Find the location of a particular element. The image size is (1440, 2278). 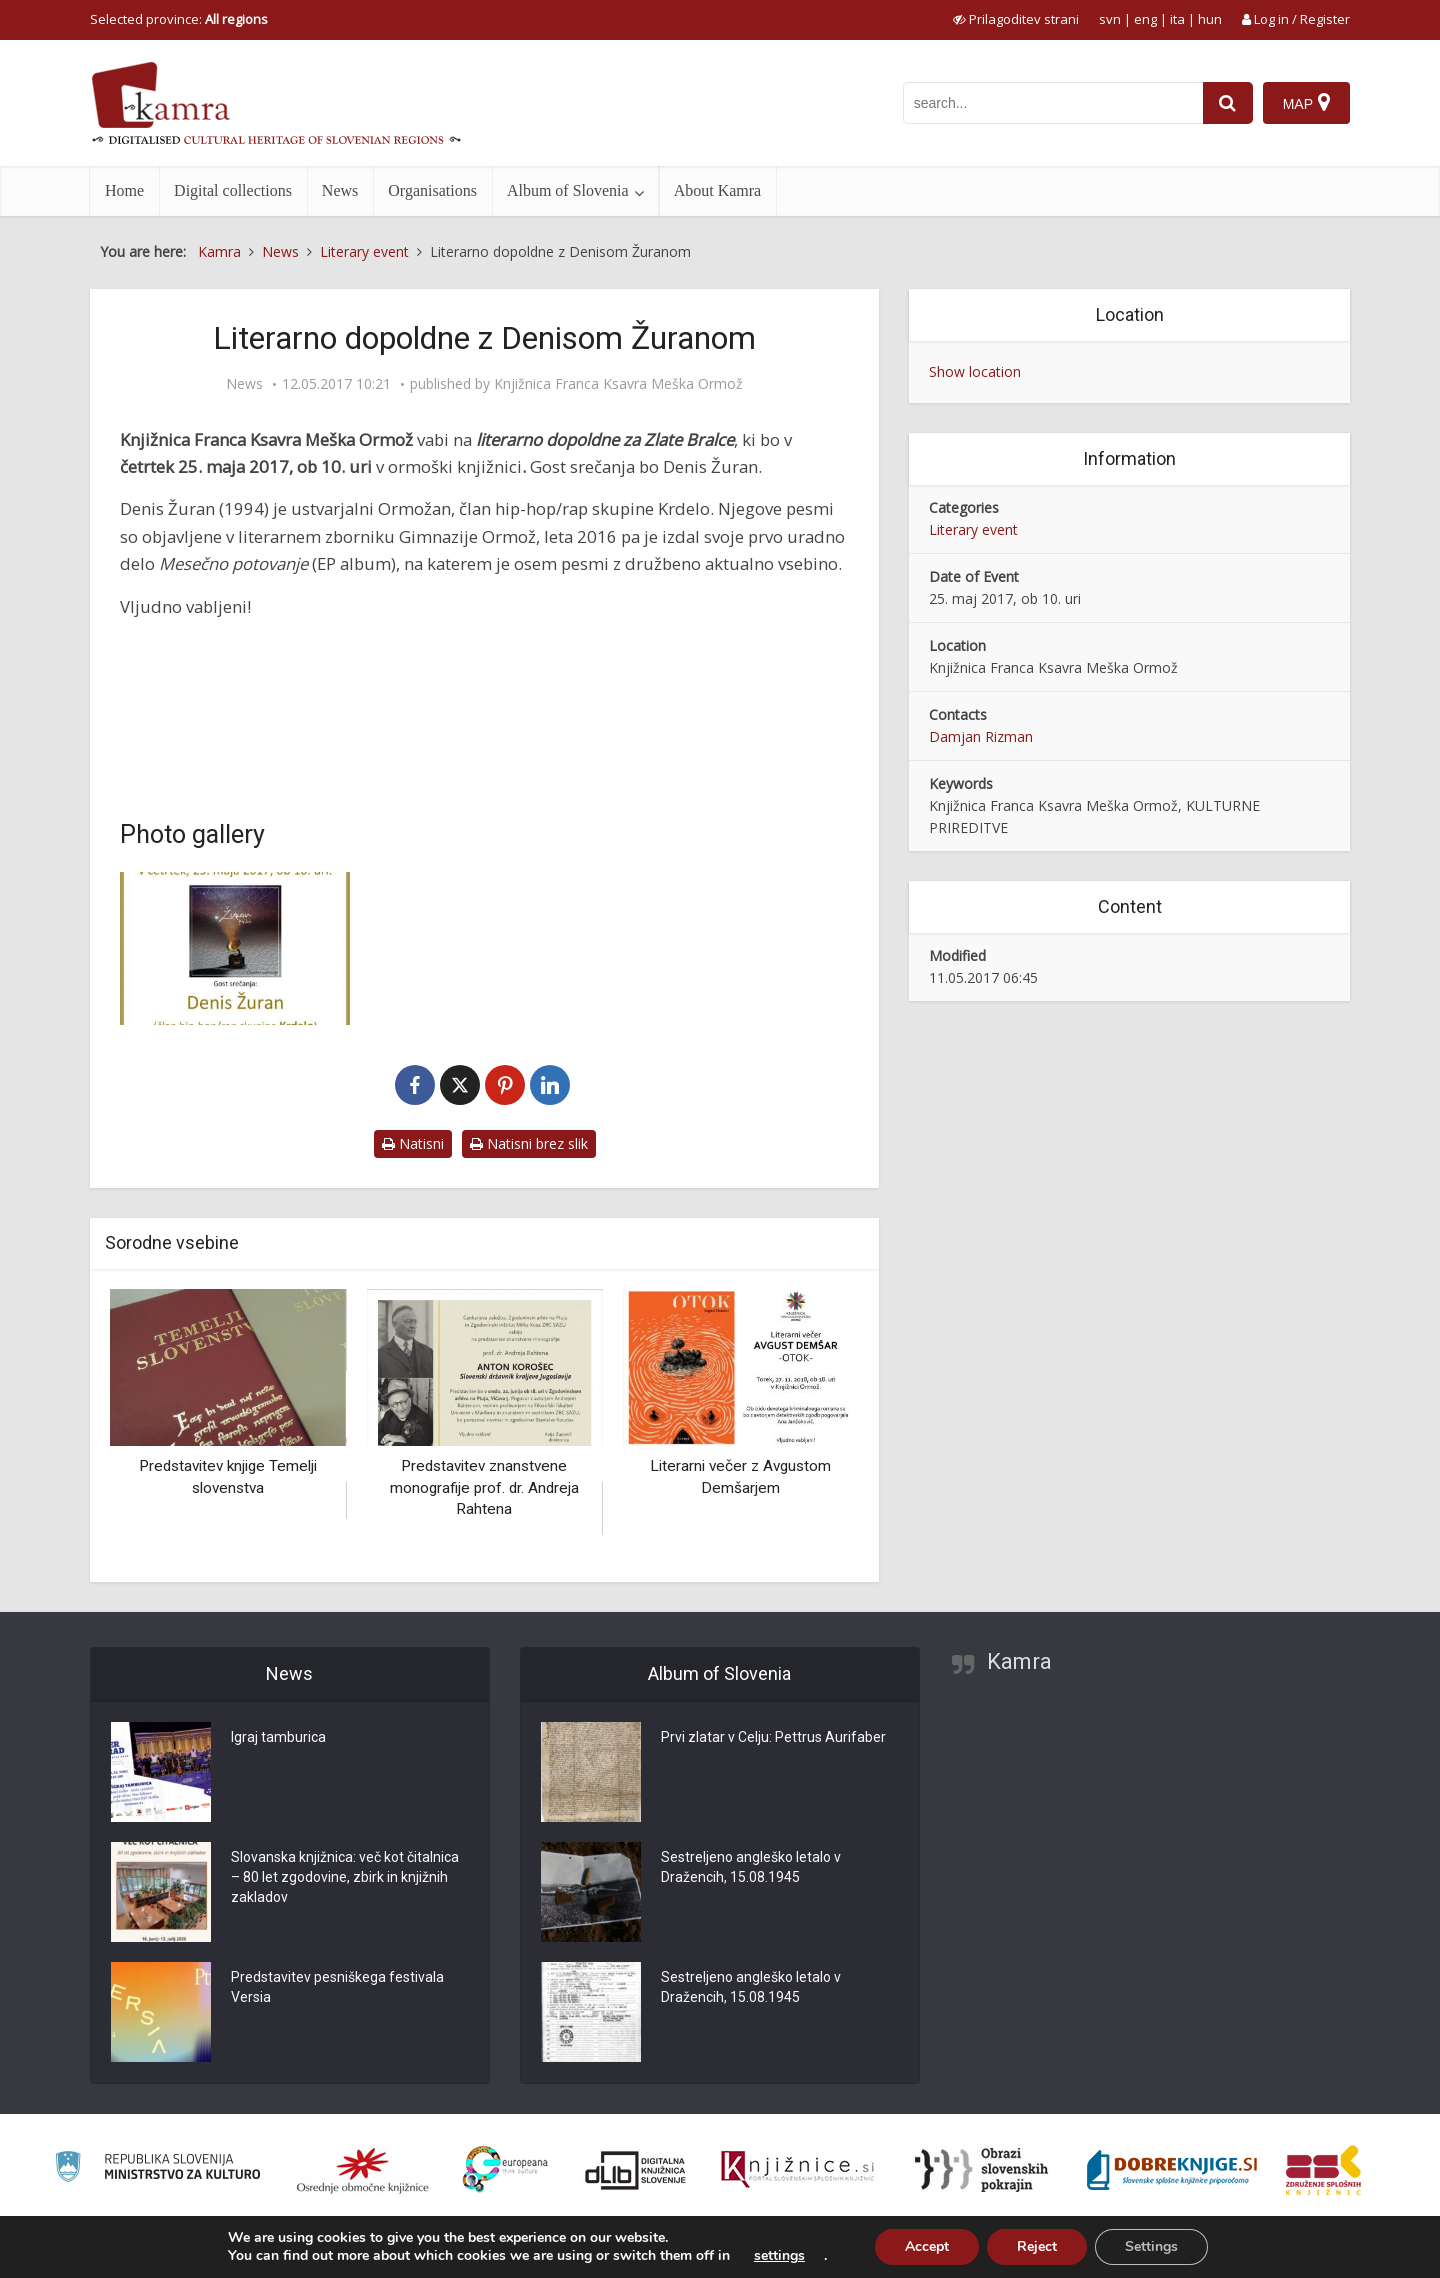

Show location is located at coordinates (975, 371).